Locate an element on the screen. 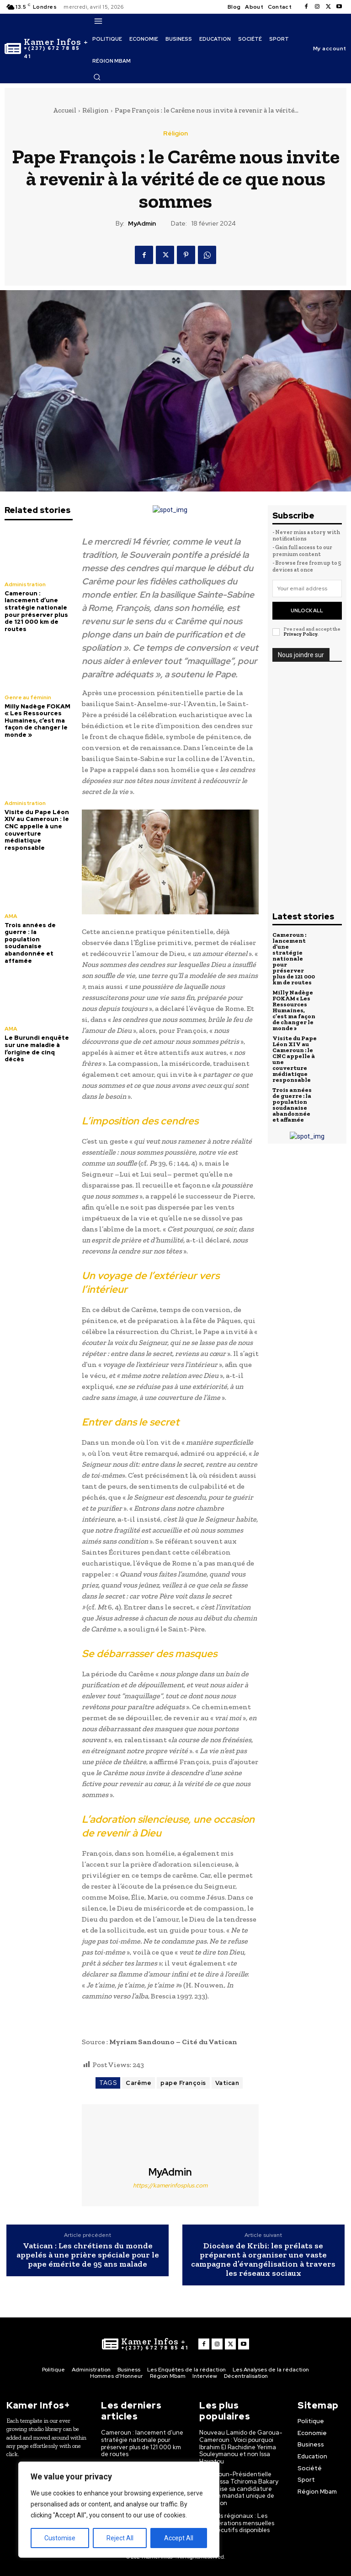 Image resolution: width=351 pixels, height=2576 pixels. [email] is located at coordinates (307, 588).